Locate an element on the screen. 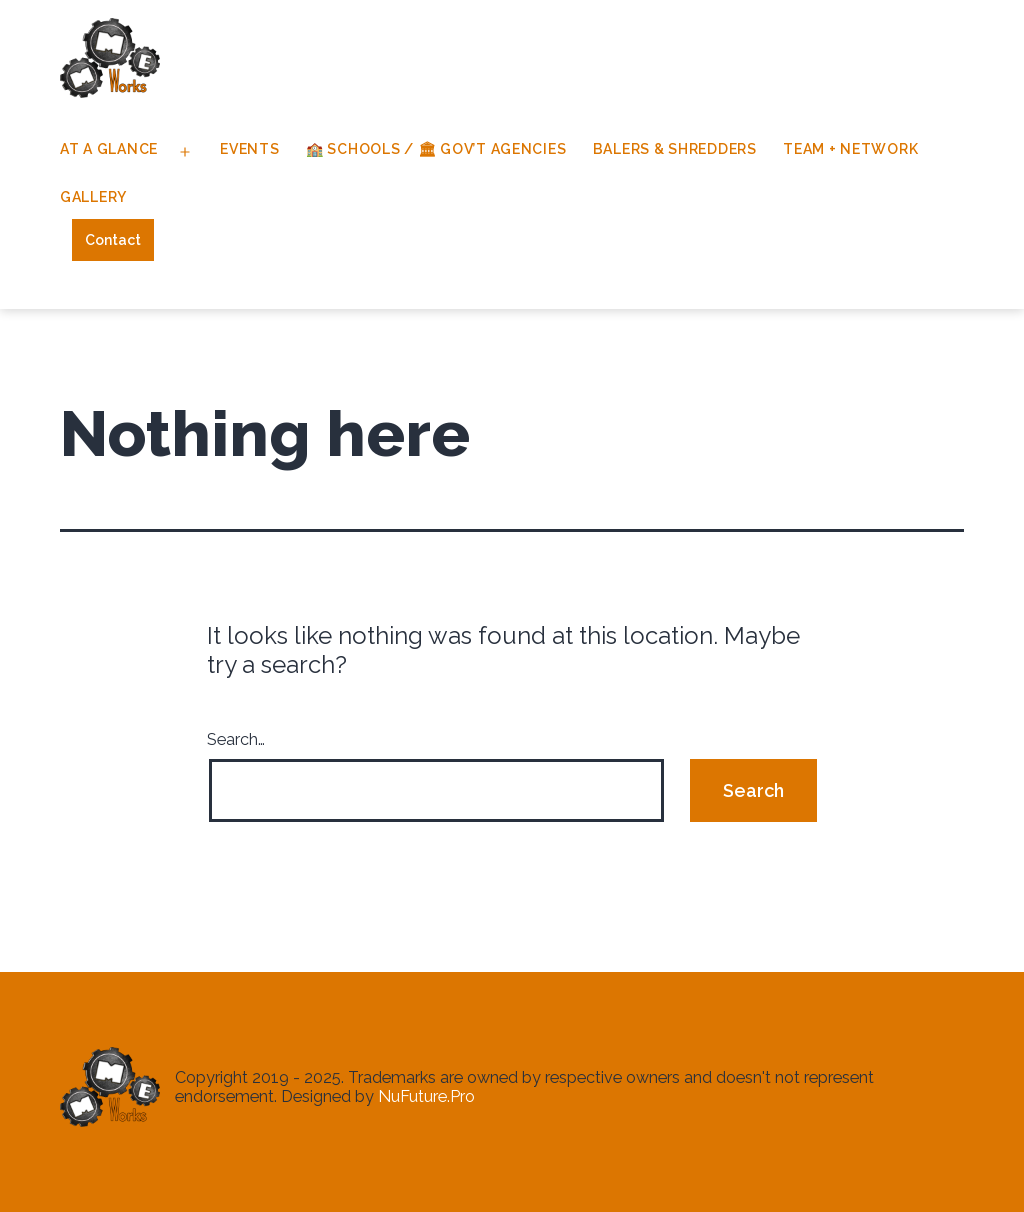 This screenshot has width=1024, height=1212. Contact is located at coordinates (113, 240).